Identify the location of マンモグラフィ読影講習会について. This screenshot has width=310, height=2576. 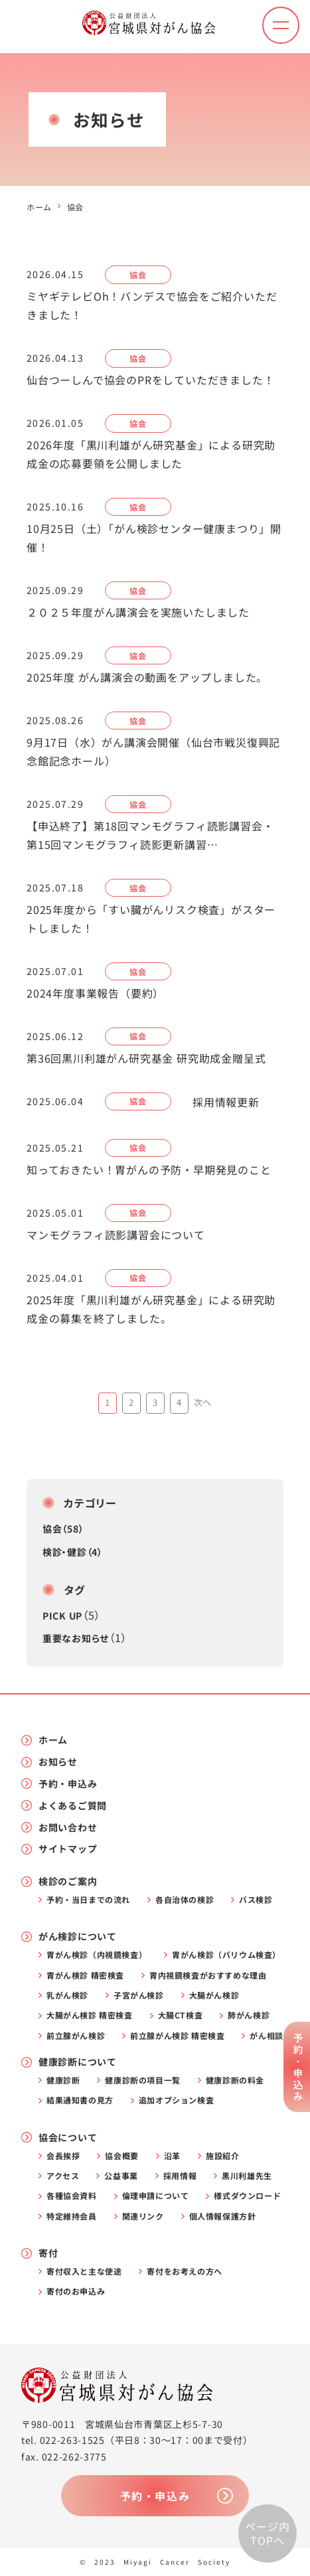
(116, 1235).